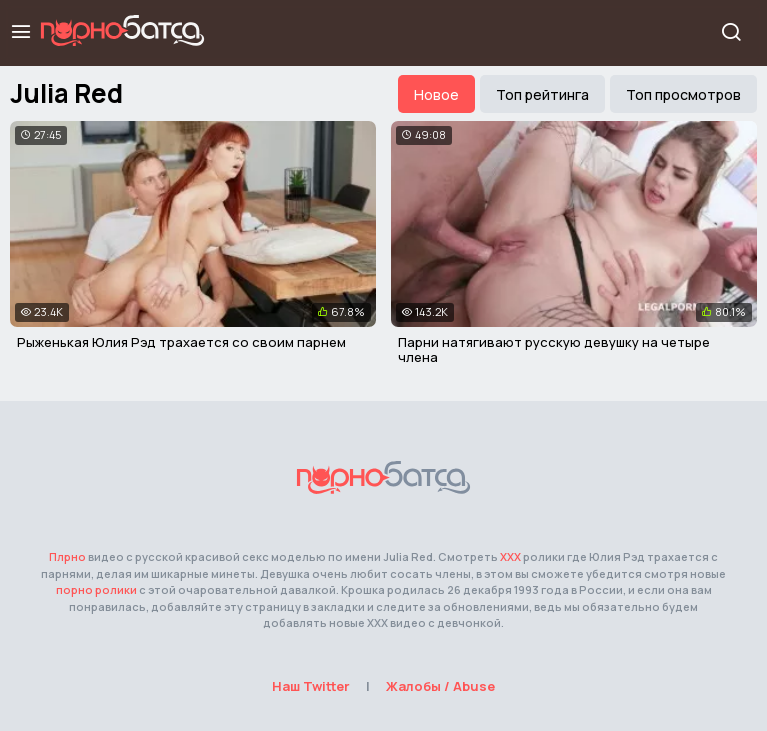 This screenshot has height=731, width=767. What do you see at coordinates (436, 94) in the screenshot?
I see `Новое` at bounding box center [436, 94].